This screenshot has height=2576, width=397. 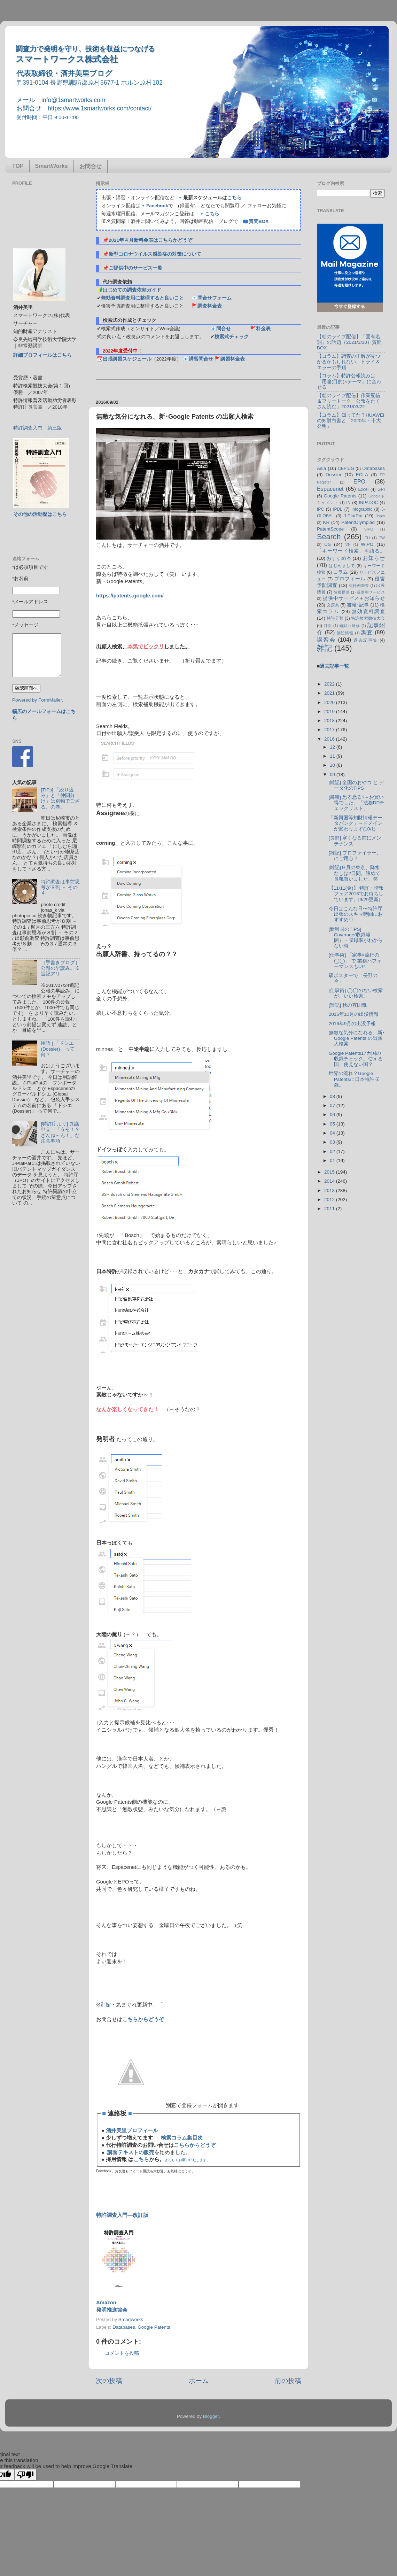 I want to click on SmartWorks, so click(x=51, y=166).